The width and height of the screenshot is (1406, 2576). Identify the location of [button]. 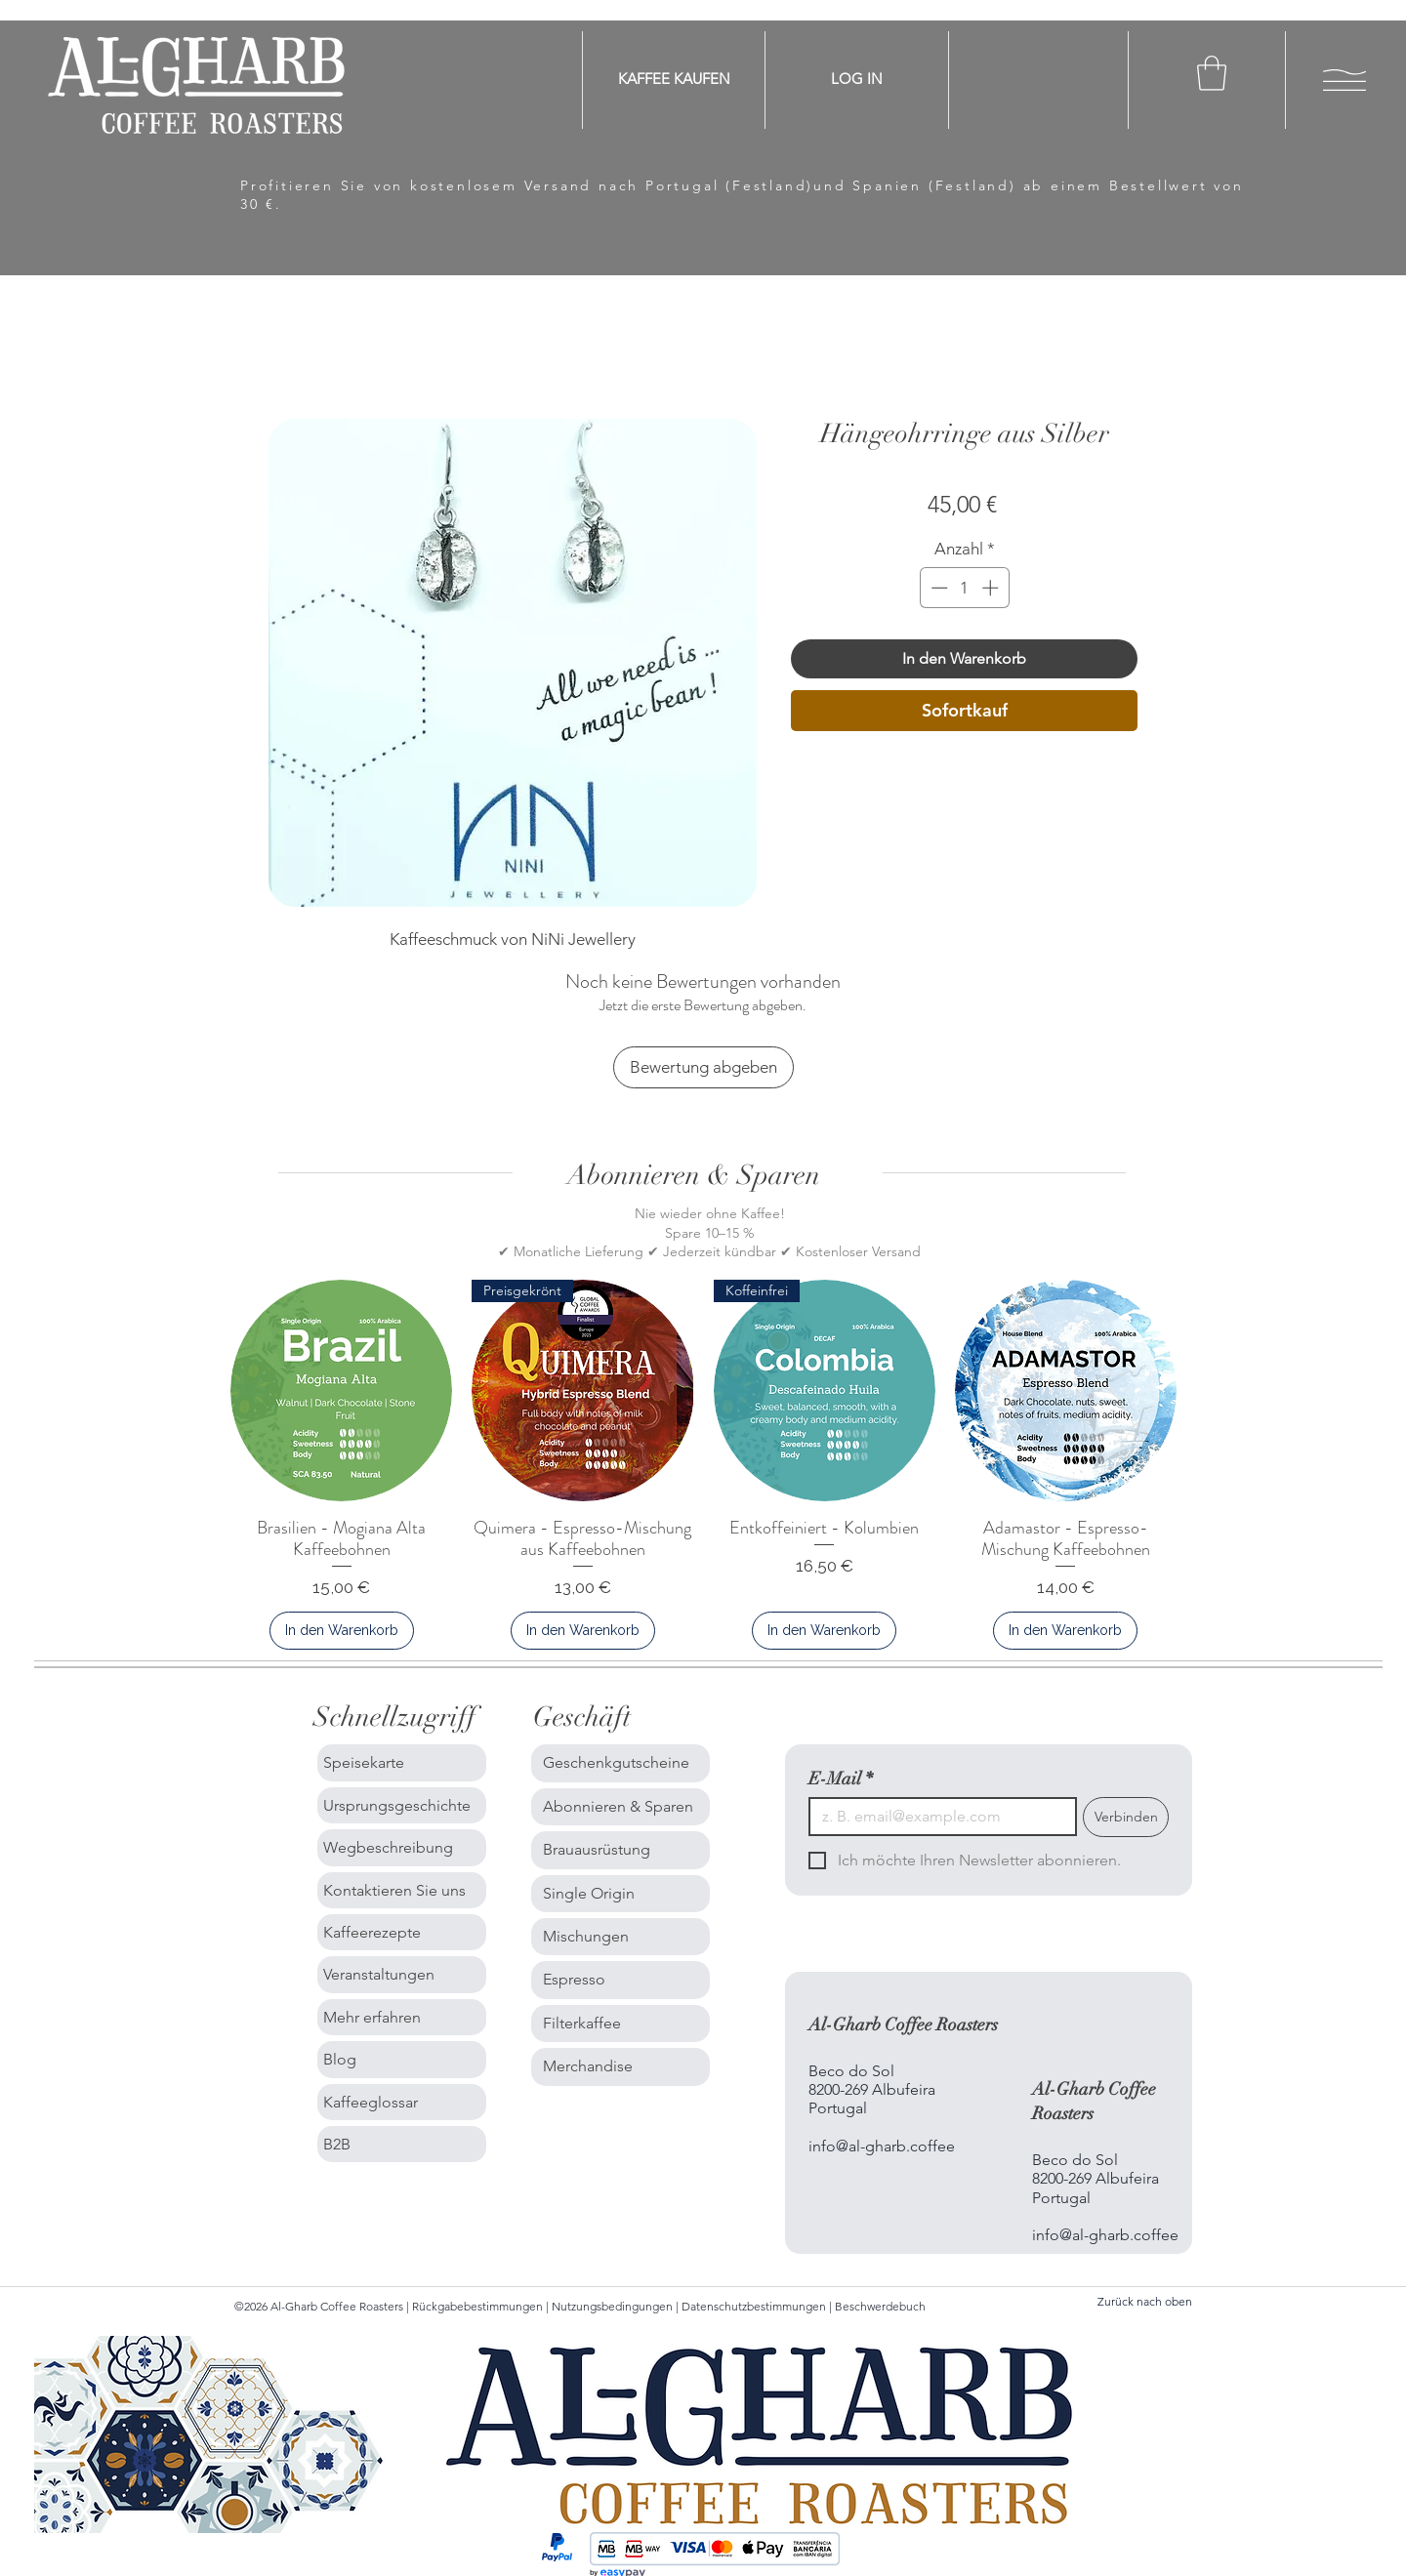
(1211, 73).